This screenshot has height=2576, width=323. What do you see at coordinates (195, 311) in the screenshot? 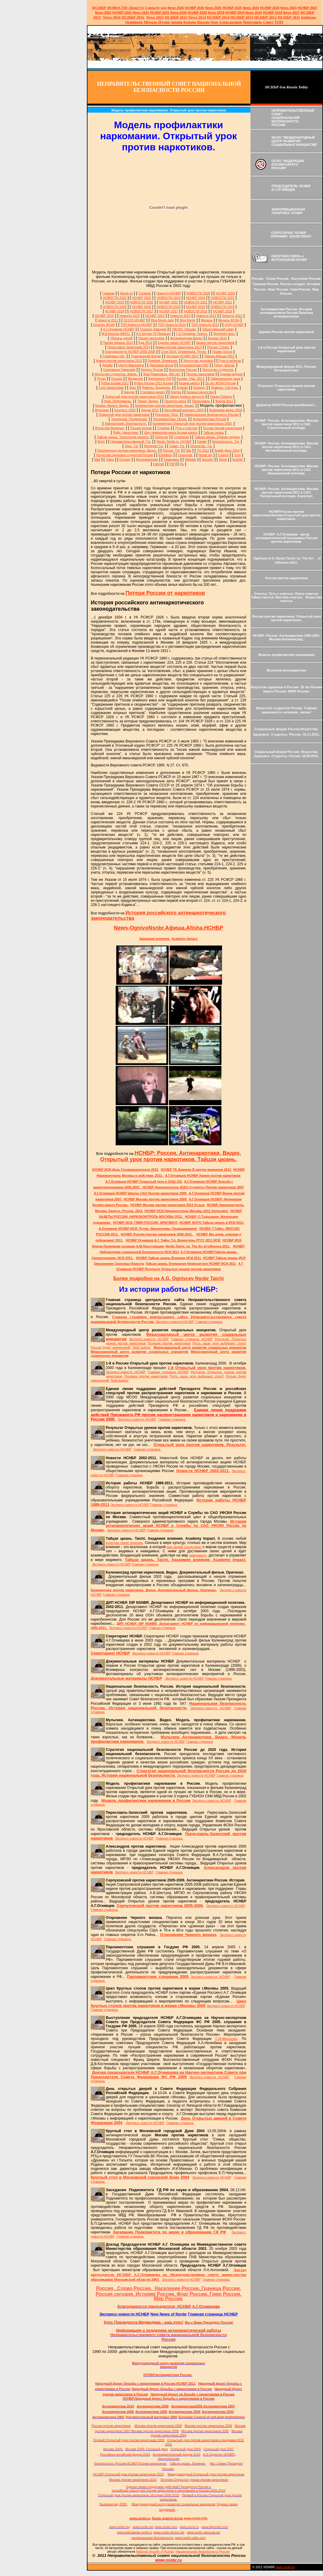
I see `НОВОСТИ 2016` at bounding box center [195, 311].